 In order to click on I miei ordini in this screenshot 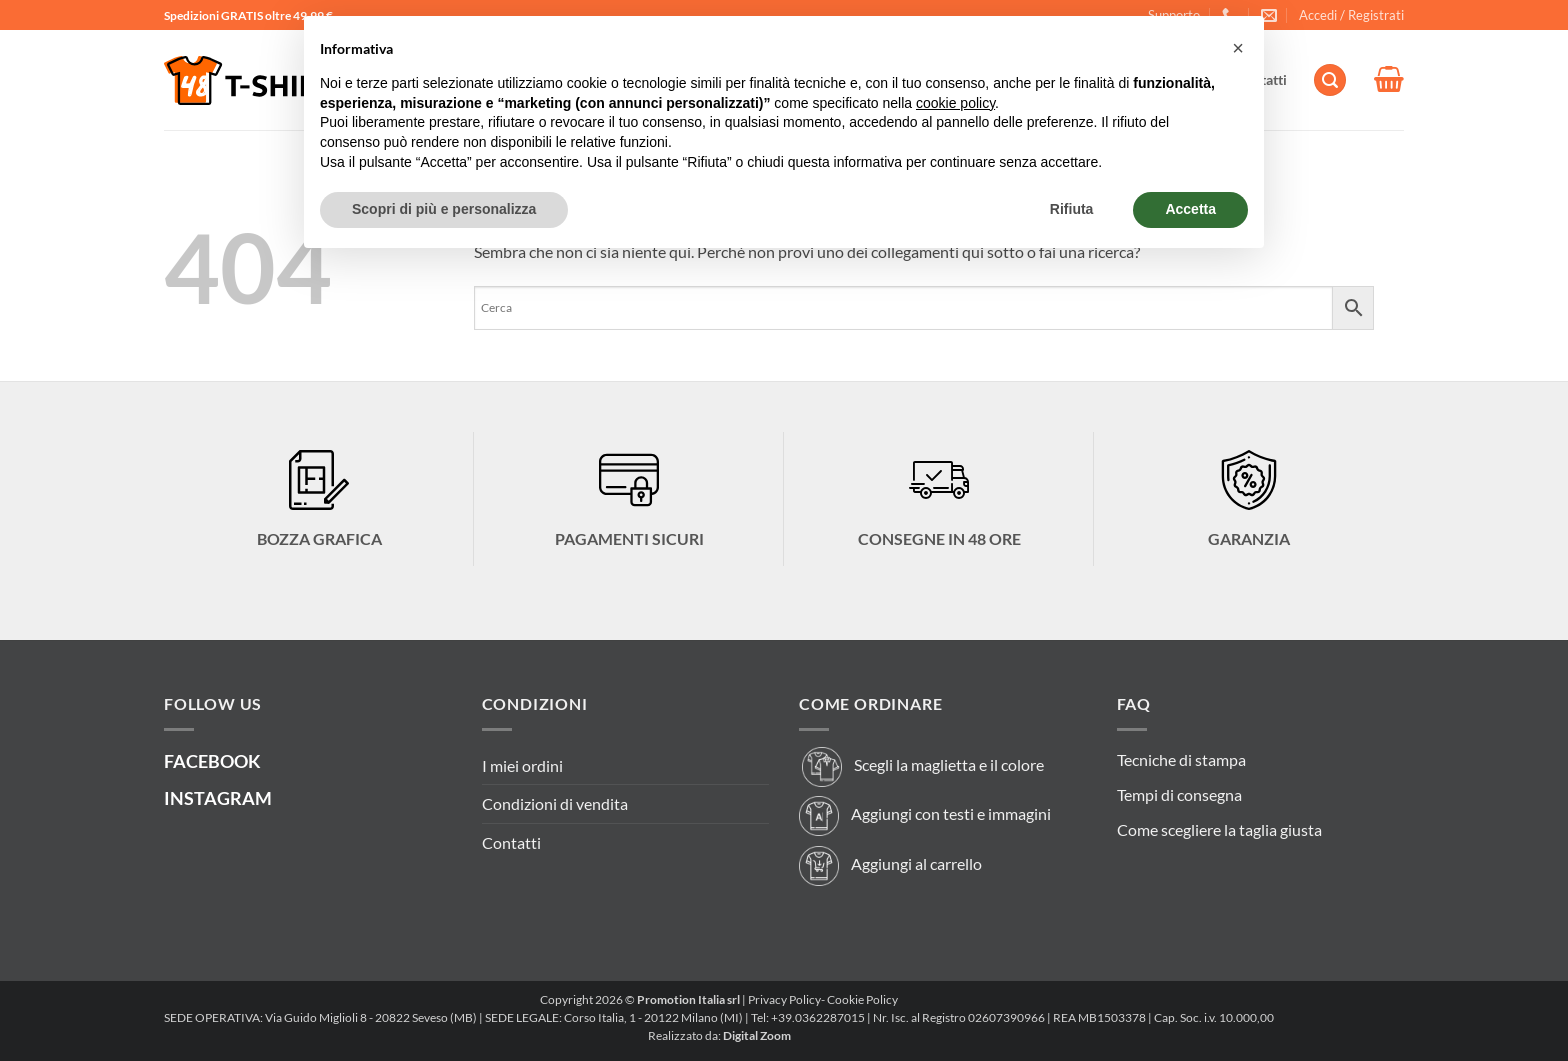, I will do `click(522, 765)`.